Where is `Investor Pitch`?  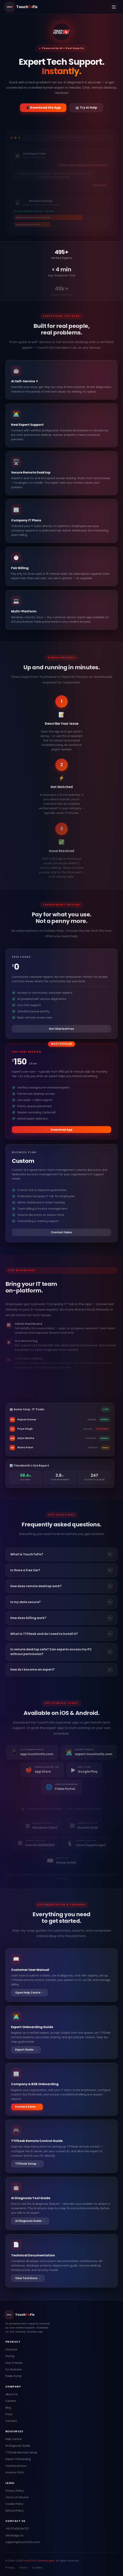 Investor Pitch is located at coordinates (14, 2472).